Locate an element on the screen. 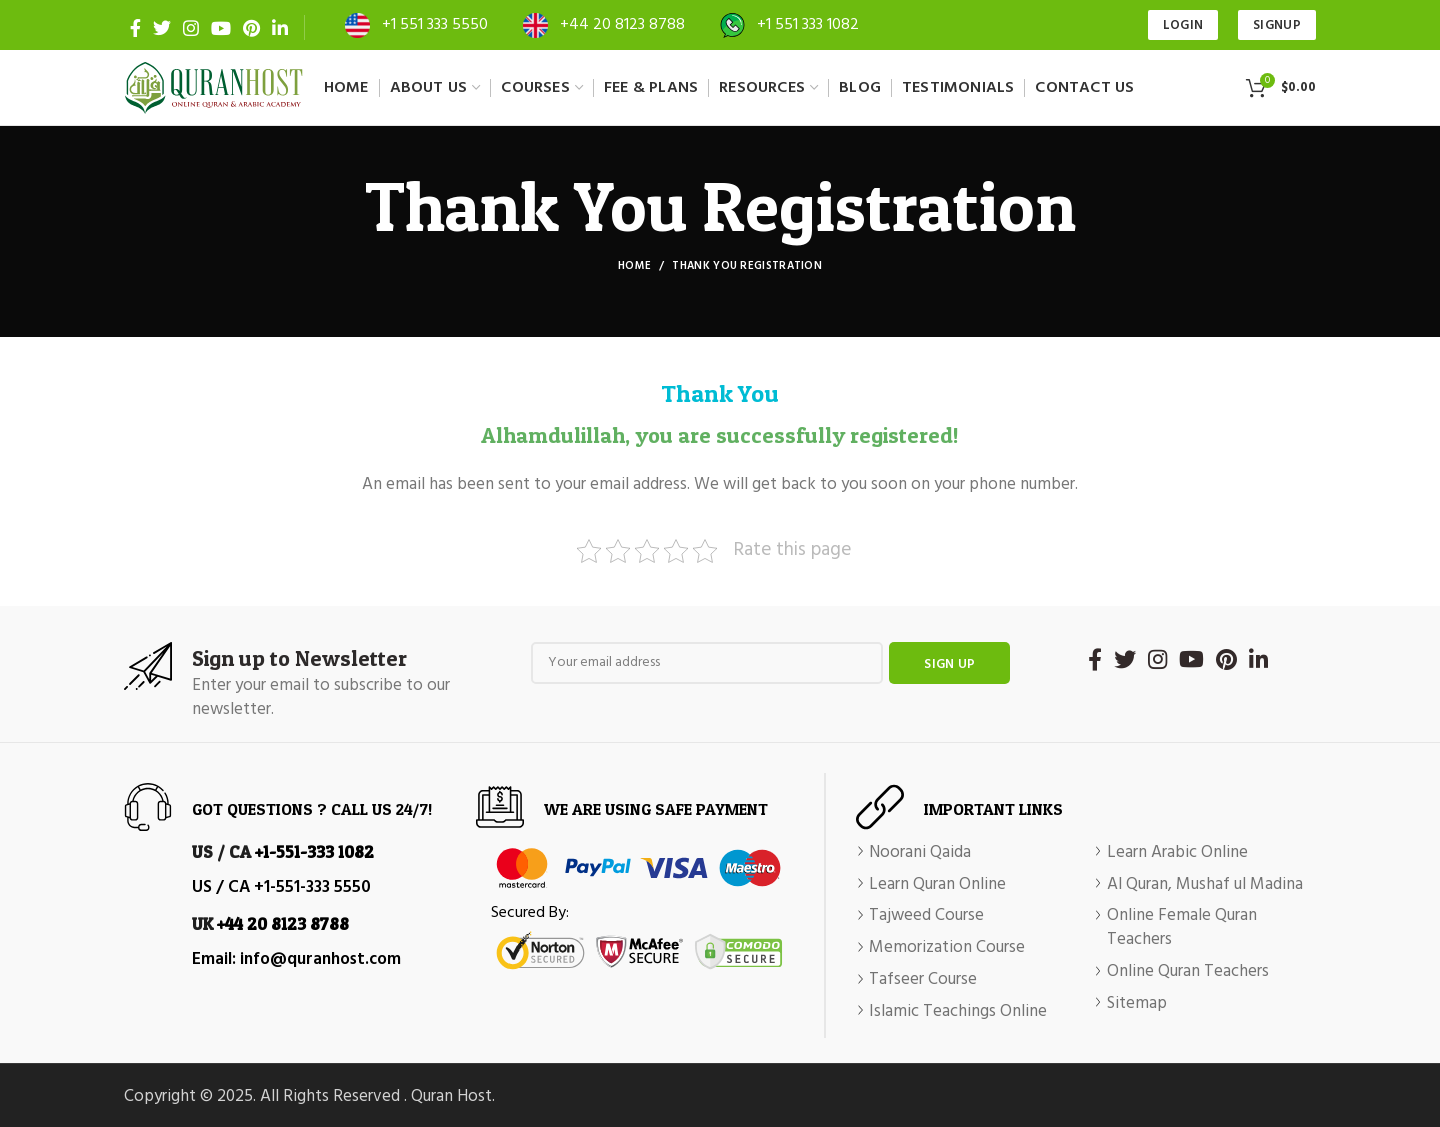 Image resolution: width=1440 pixels, height=1127 pixels. Al Quran, Mushaf ul Madina is located at coordinates (1205, 885).